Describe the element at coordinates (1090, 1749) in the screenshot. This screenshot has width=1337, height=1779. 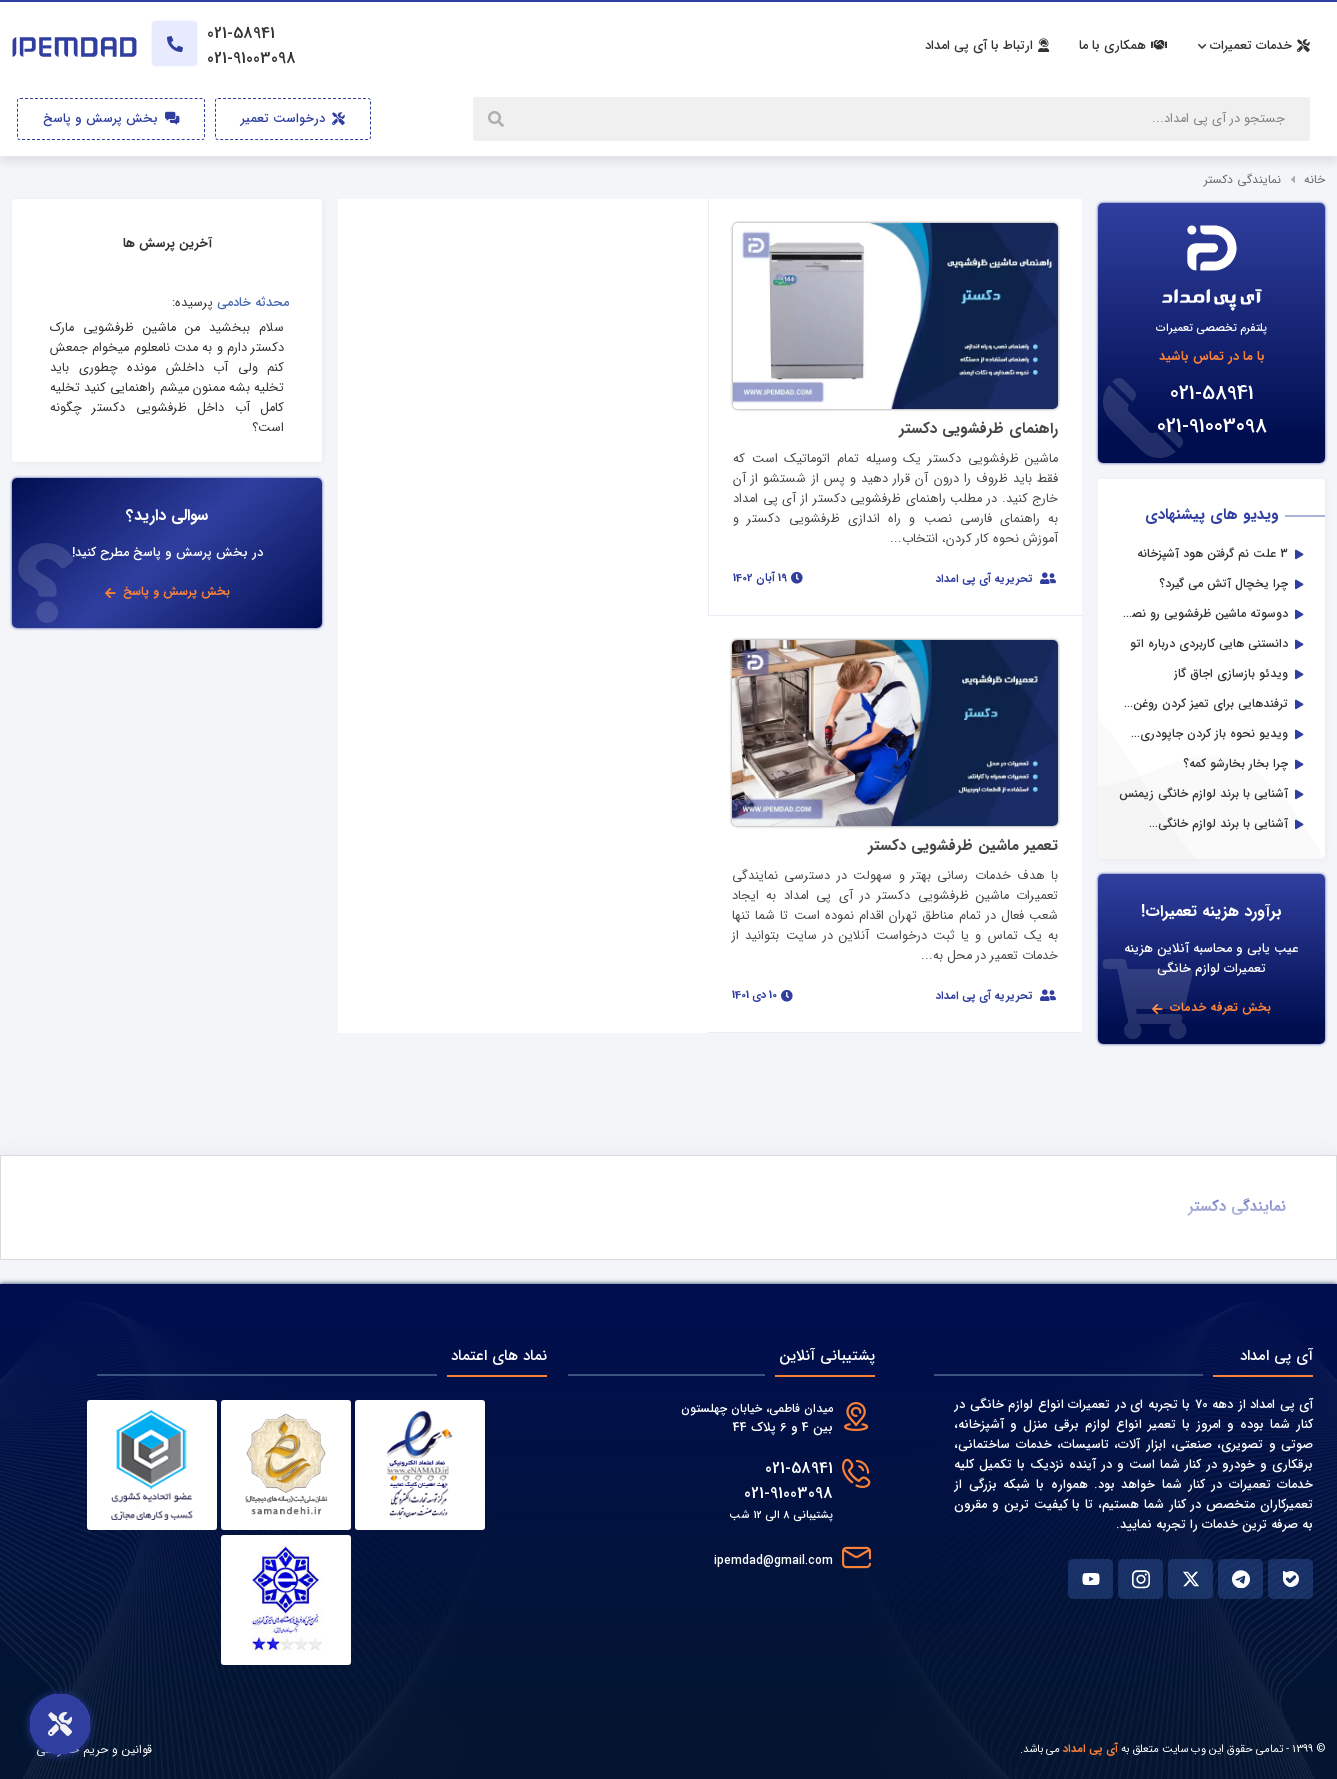
I see `آی پی امداد` at that location.